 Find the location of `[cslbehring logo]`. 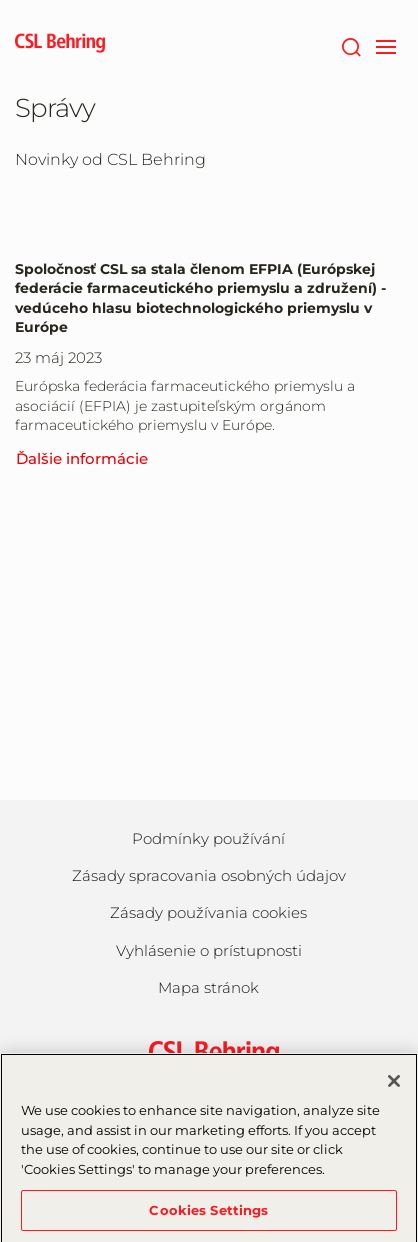

[cslbehring logo] is located at coordinates (60, 45).